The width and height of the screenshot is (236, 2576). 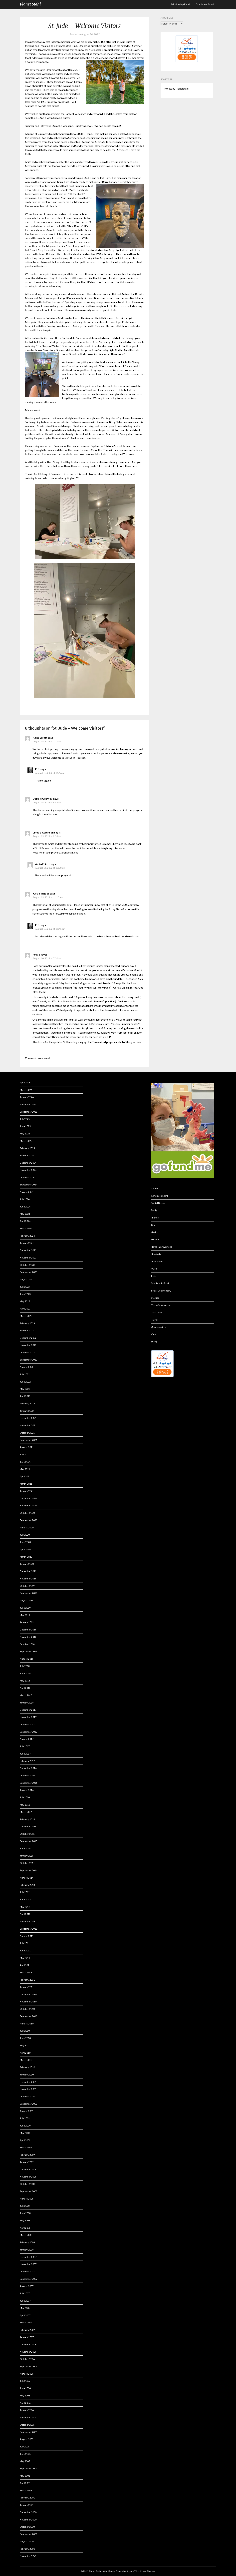 I want to click on December 2000, so click(x=28, y=2512).